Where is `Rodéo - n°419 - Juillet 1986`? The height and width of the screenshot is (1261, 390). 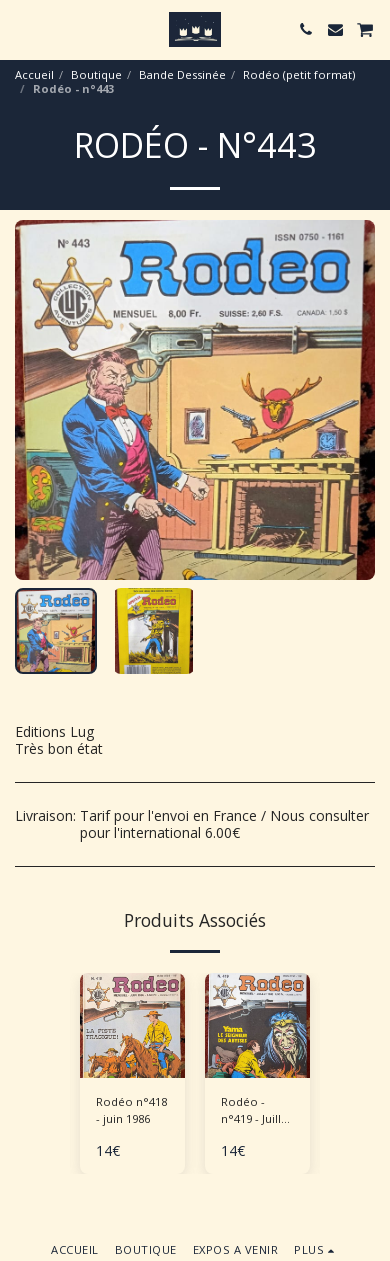 Rodéo - n°419 - Juillet 1986 is located at coordinates (256, 1111).